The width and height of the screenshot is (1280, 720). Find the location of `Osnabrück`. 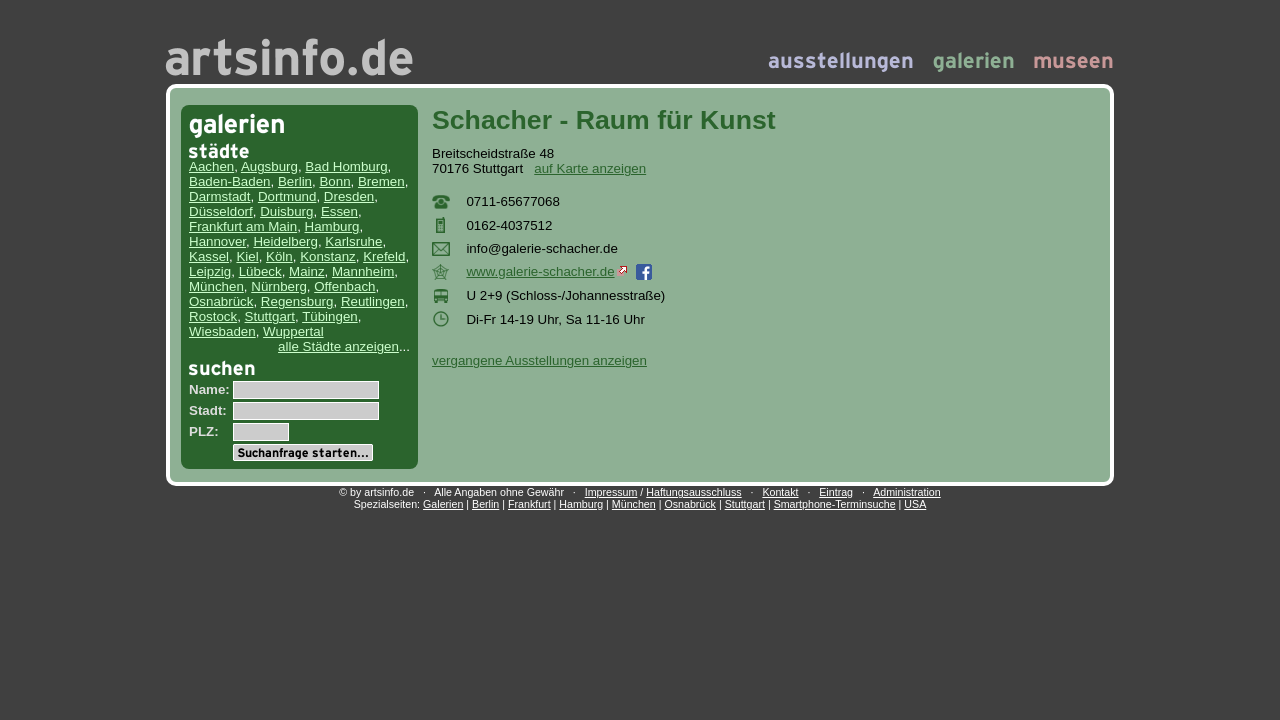

Osnabrück is located at coordinates (221, 301).